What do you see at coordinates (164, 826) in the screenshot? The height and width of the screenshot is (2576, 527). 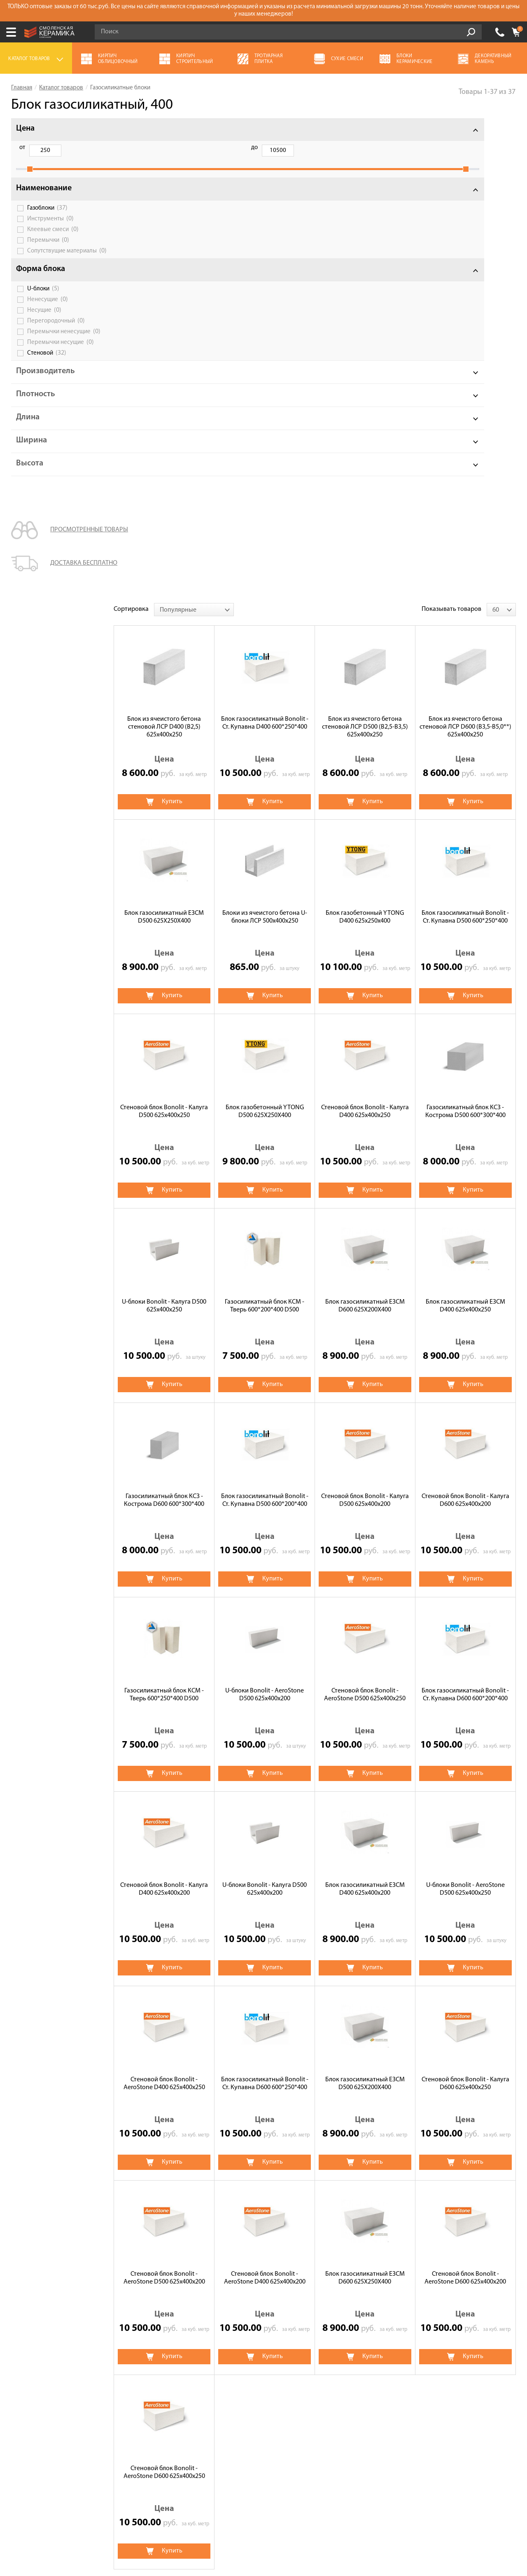 I see `U-блоки Bonolit - Калуга D500 625х400х250` at bounding box center [164, 826].